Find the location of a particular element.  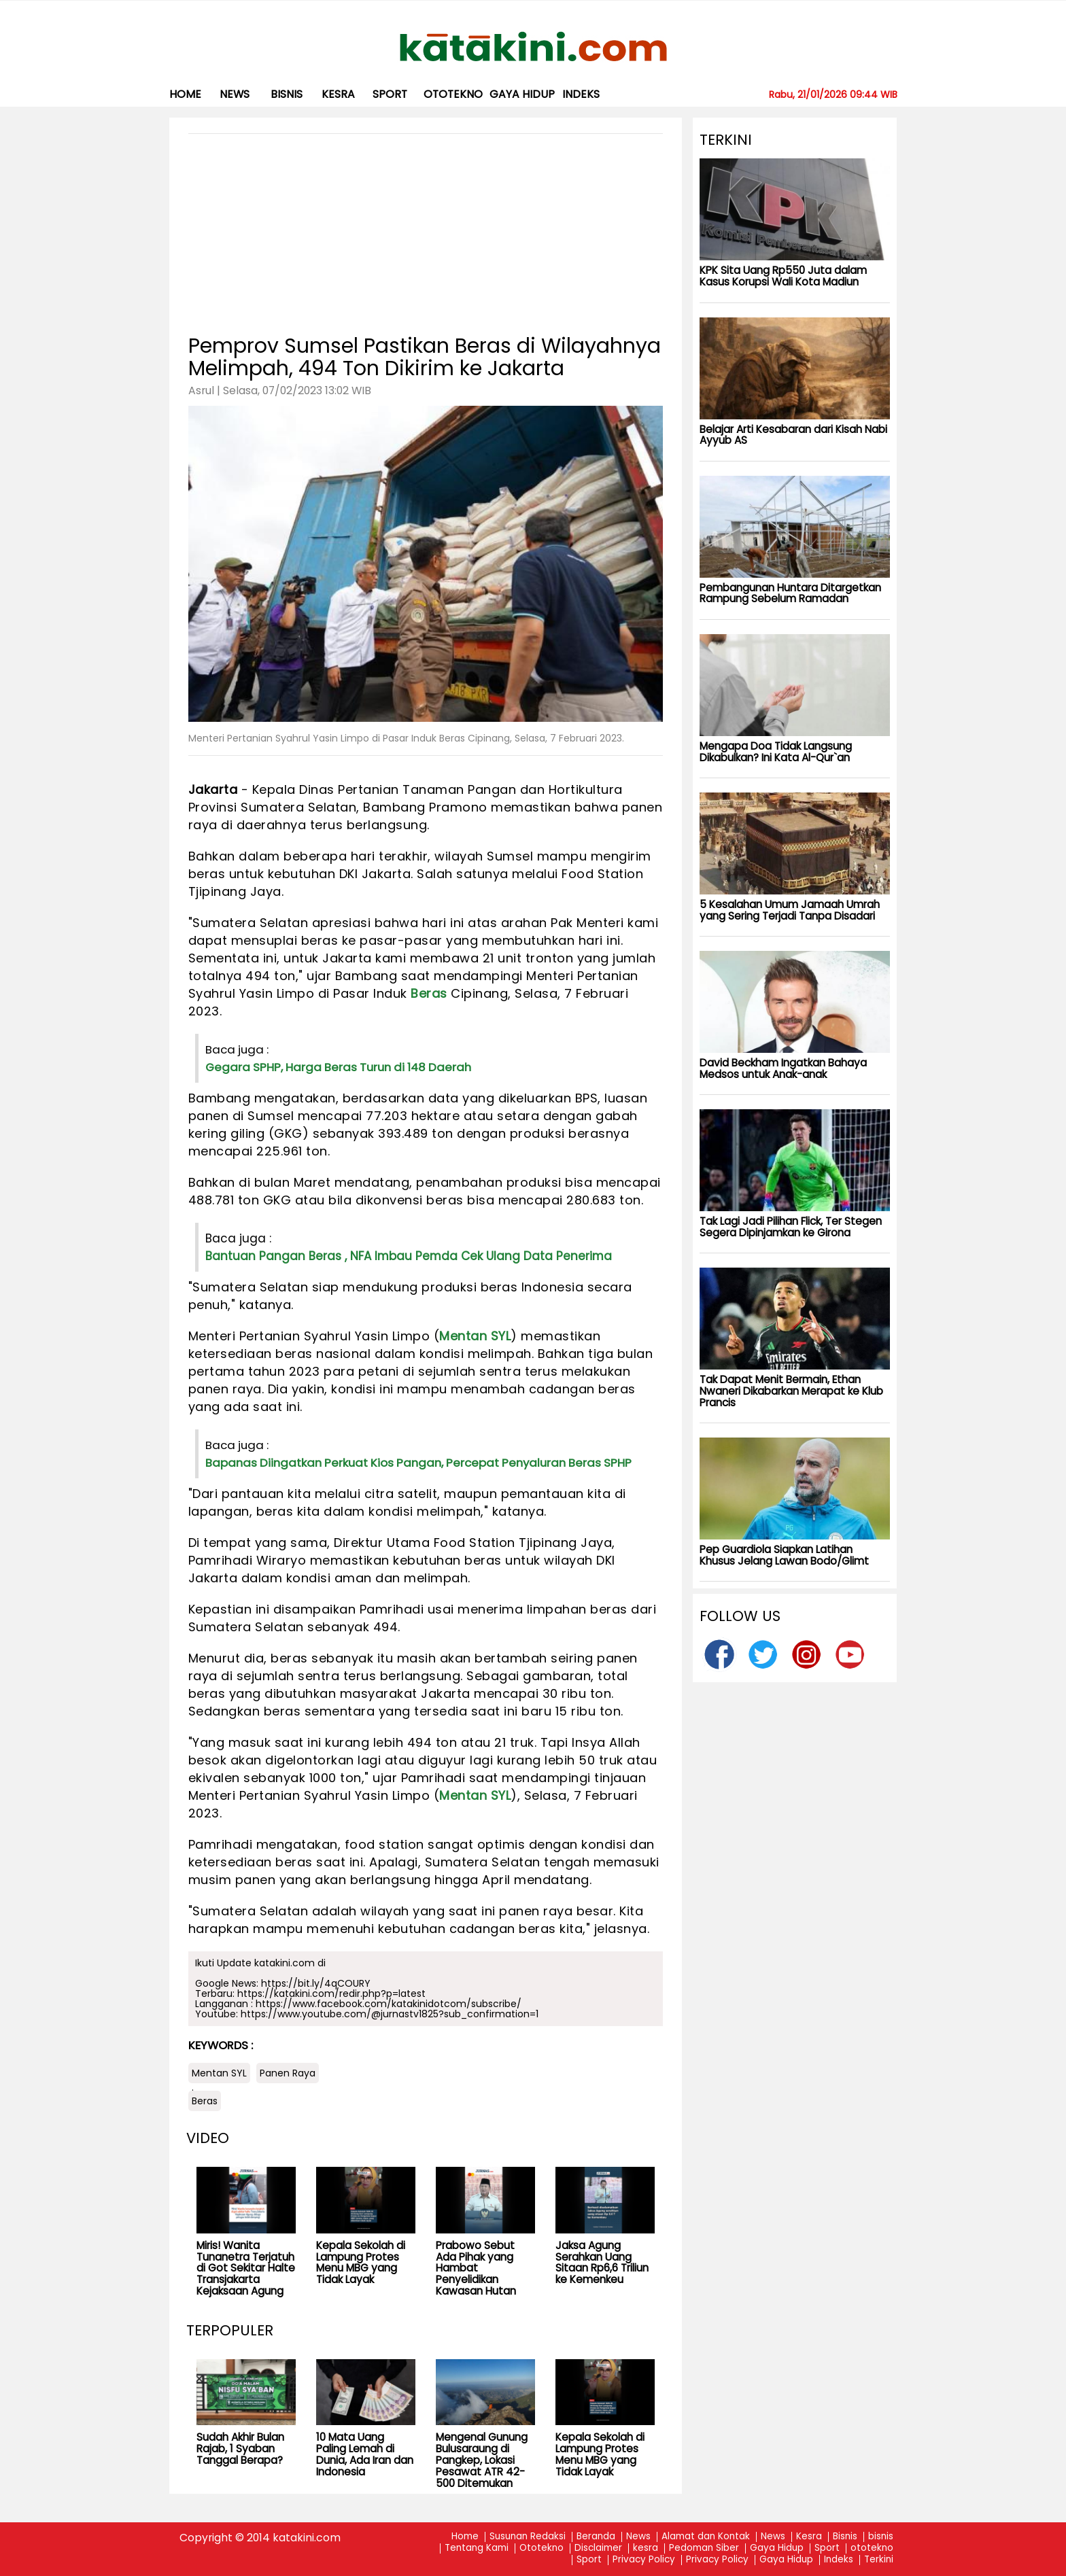

Mentan SYL is located at coordinates (475, 1335).